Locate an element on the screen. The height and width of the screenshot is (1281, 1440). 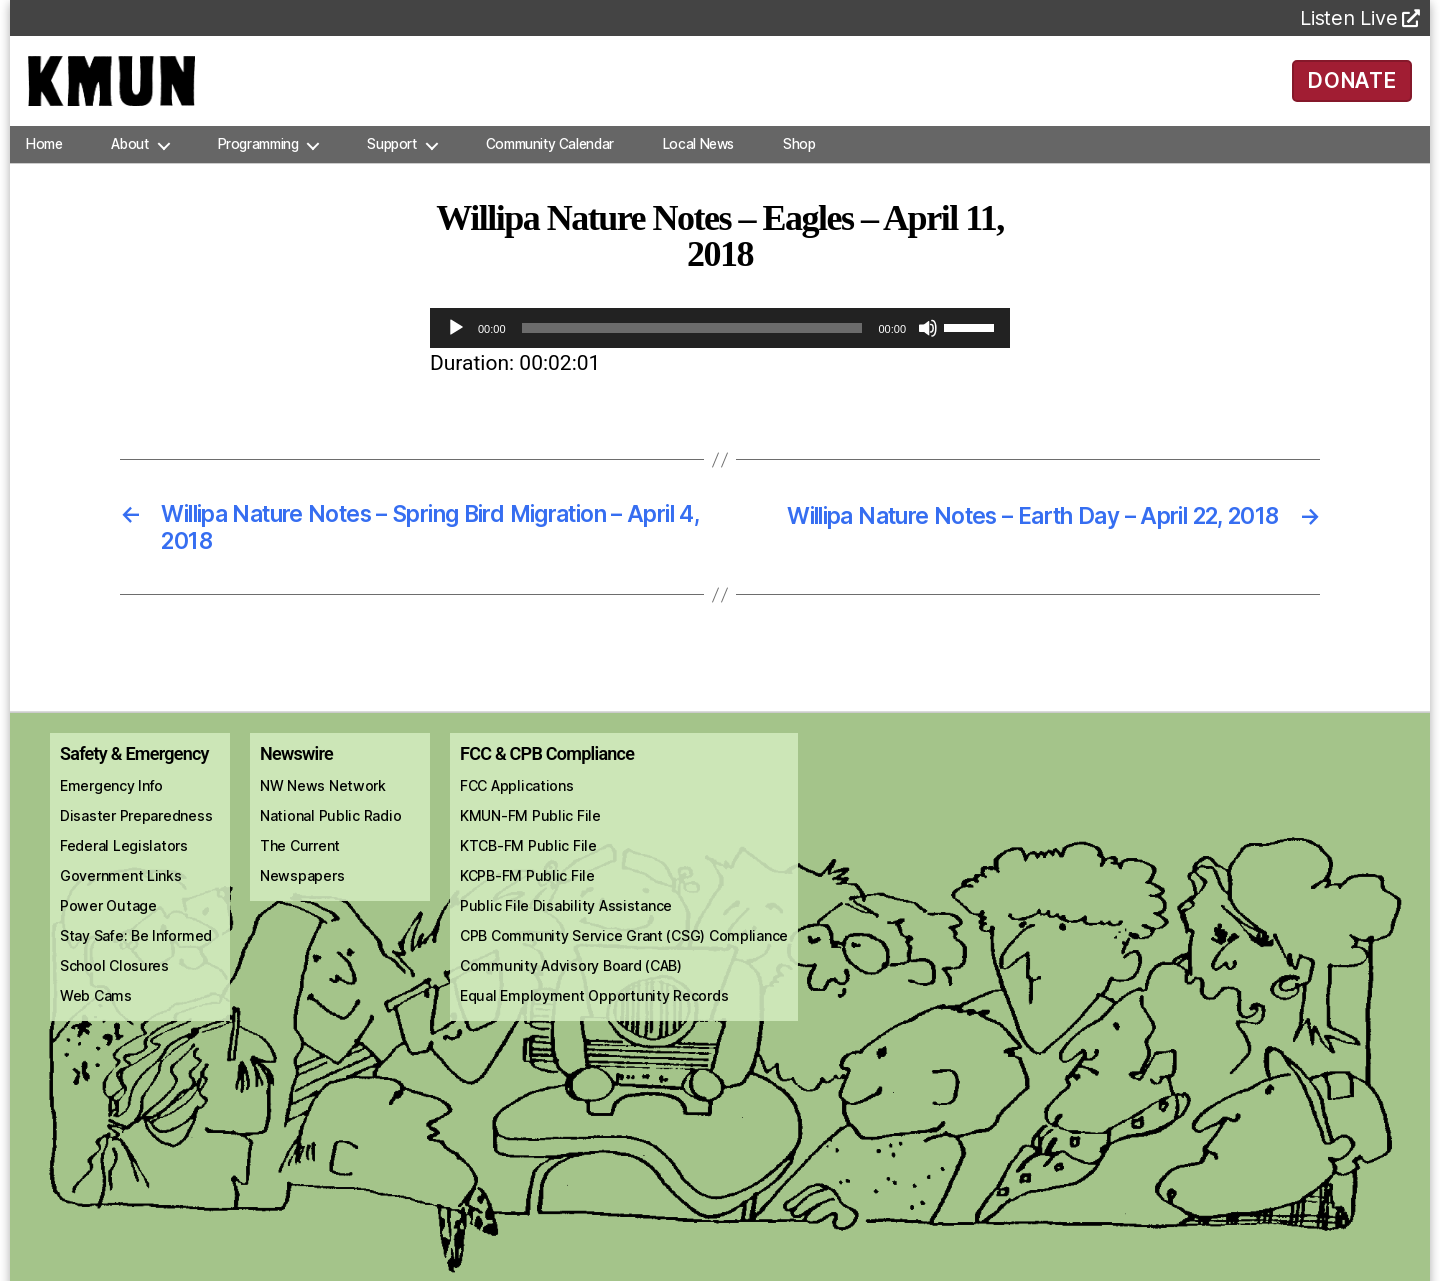
FCC Applications is located at coordinates (517, 808).